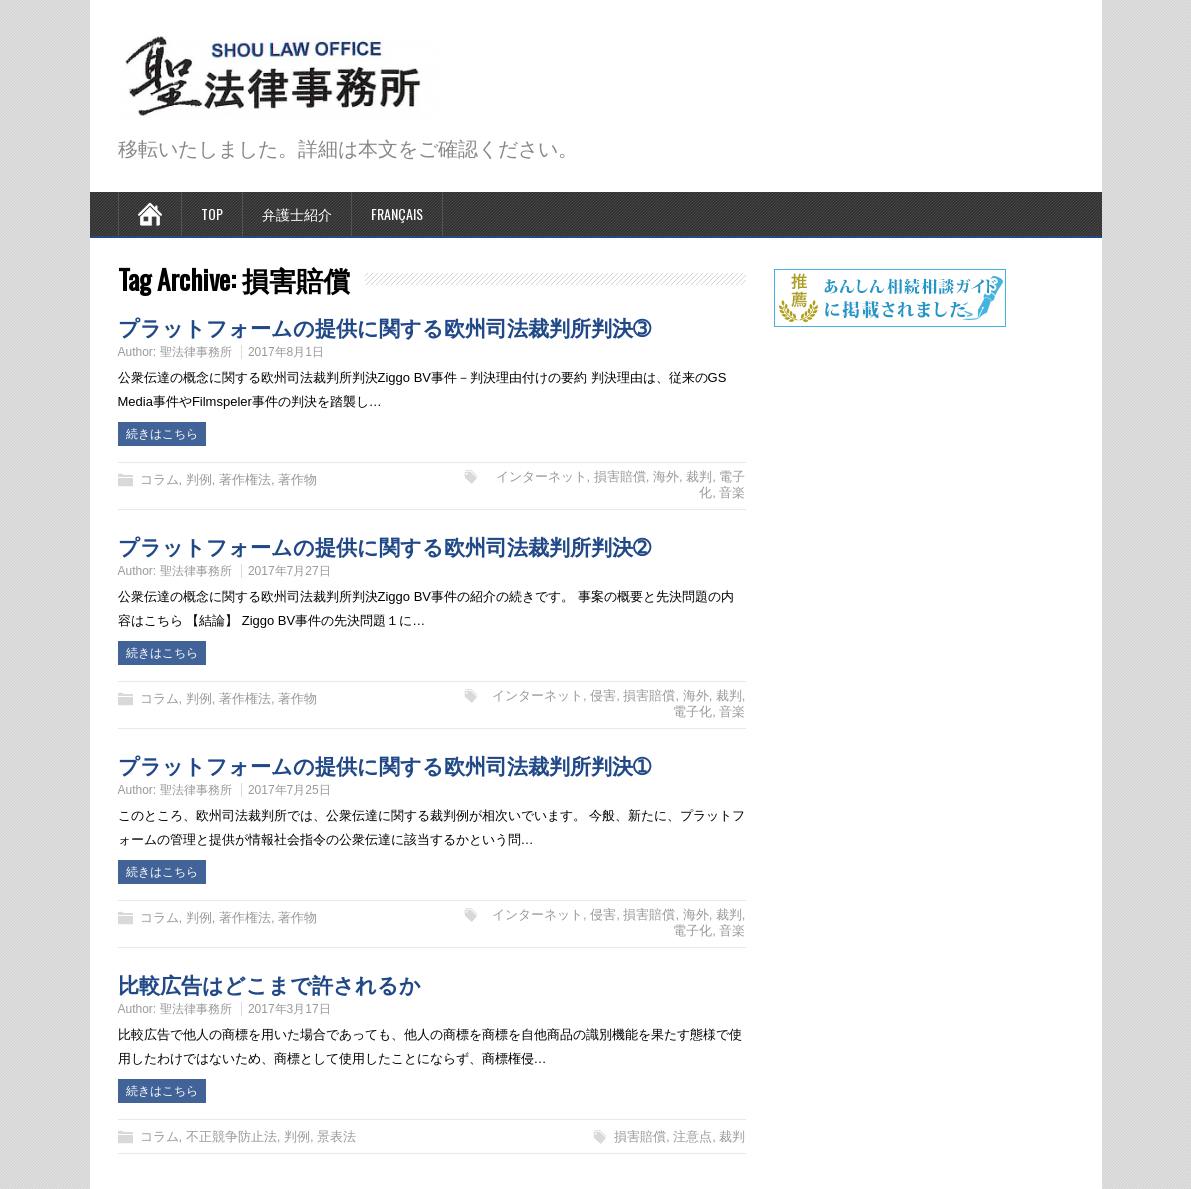 The width and height of the screenshot is (1191, 1189). What do you see at coordinates (336, 1136) in the screenshot?
I see `景表法` at bounding box center [336, 1136].